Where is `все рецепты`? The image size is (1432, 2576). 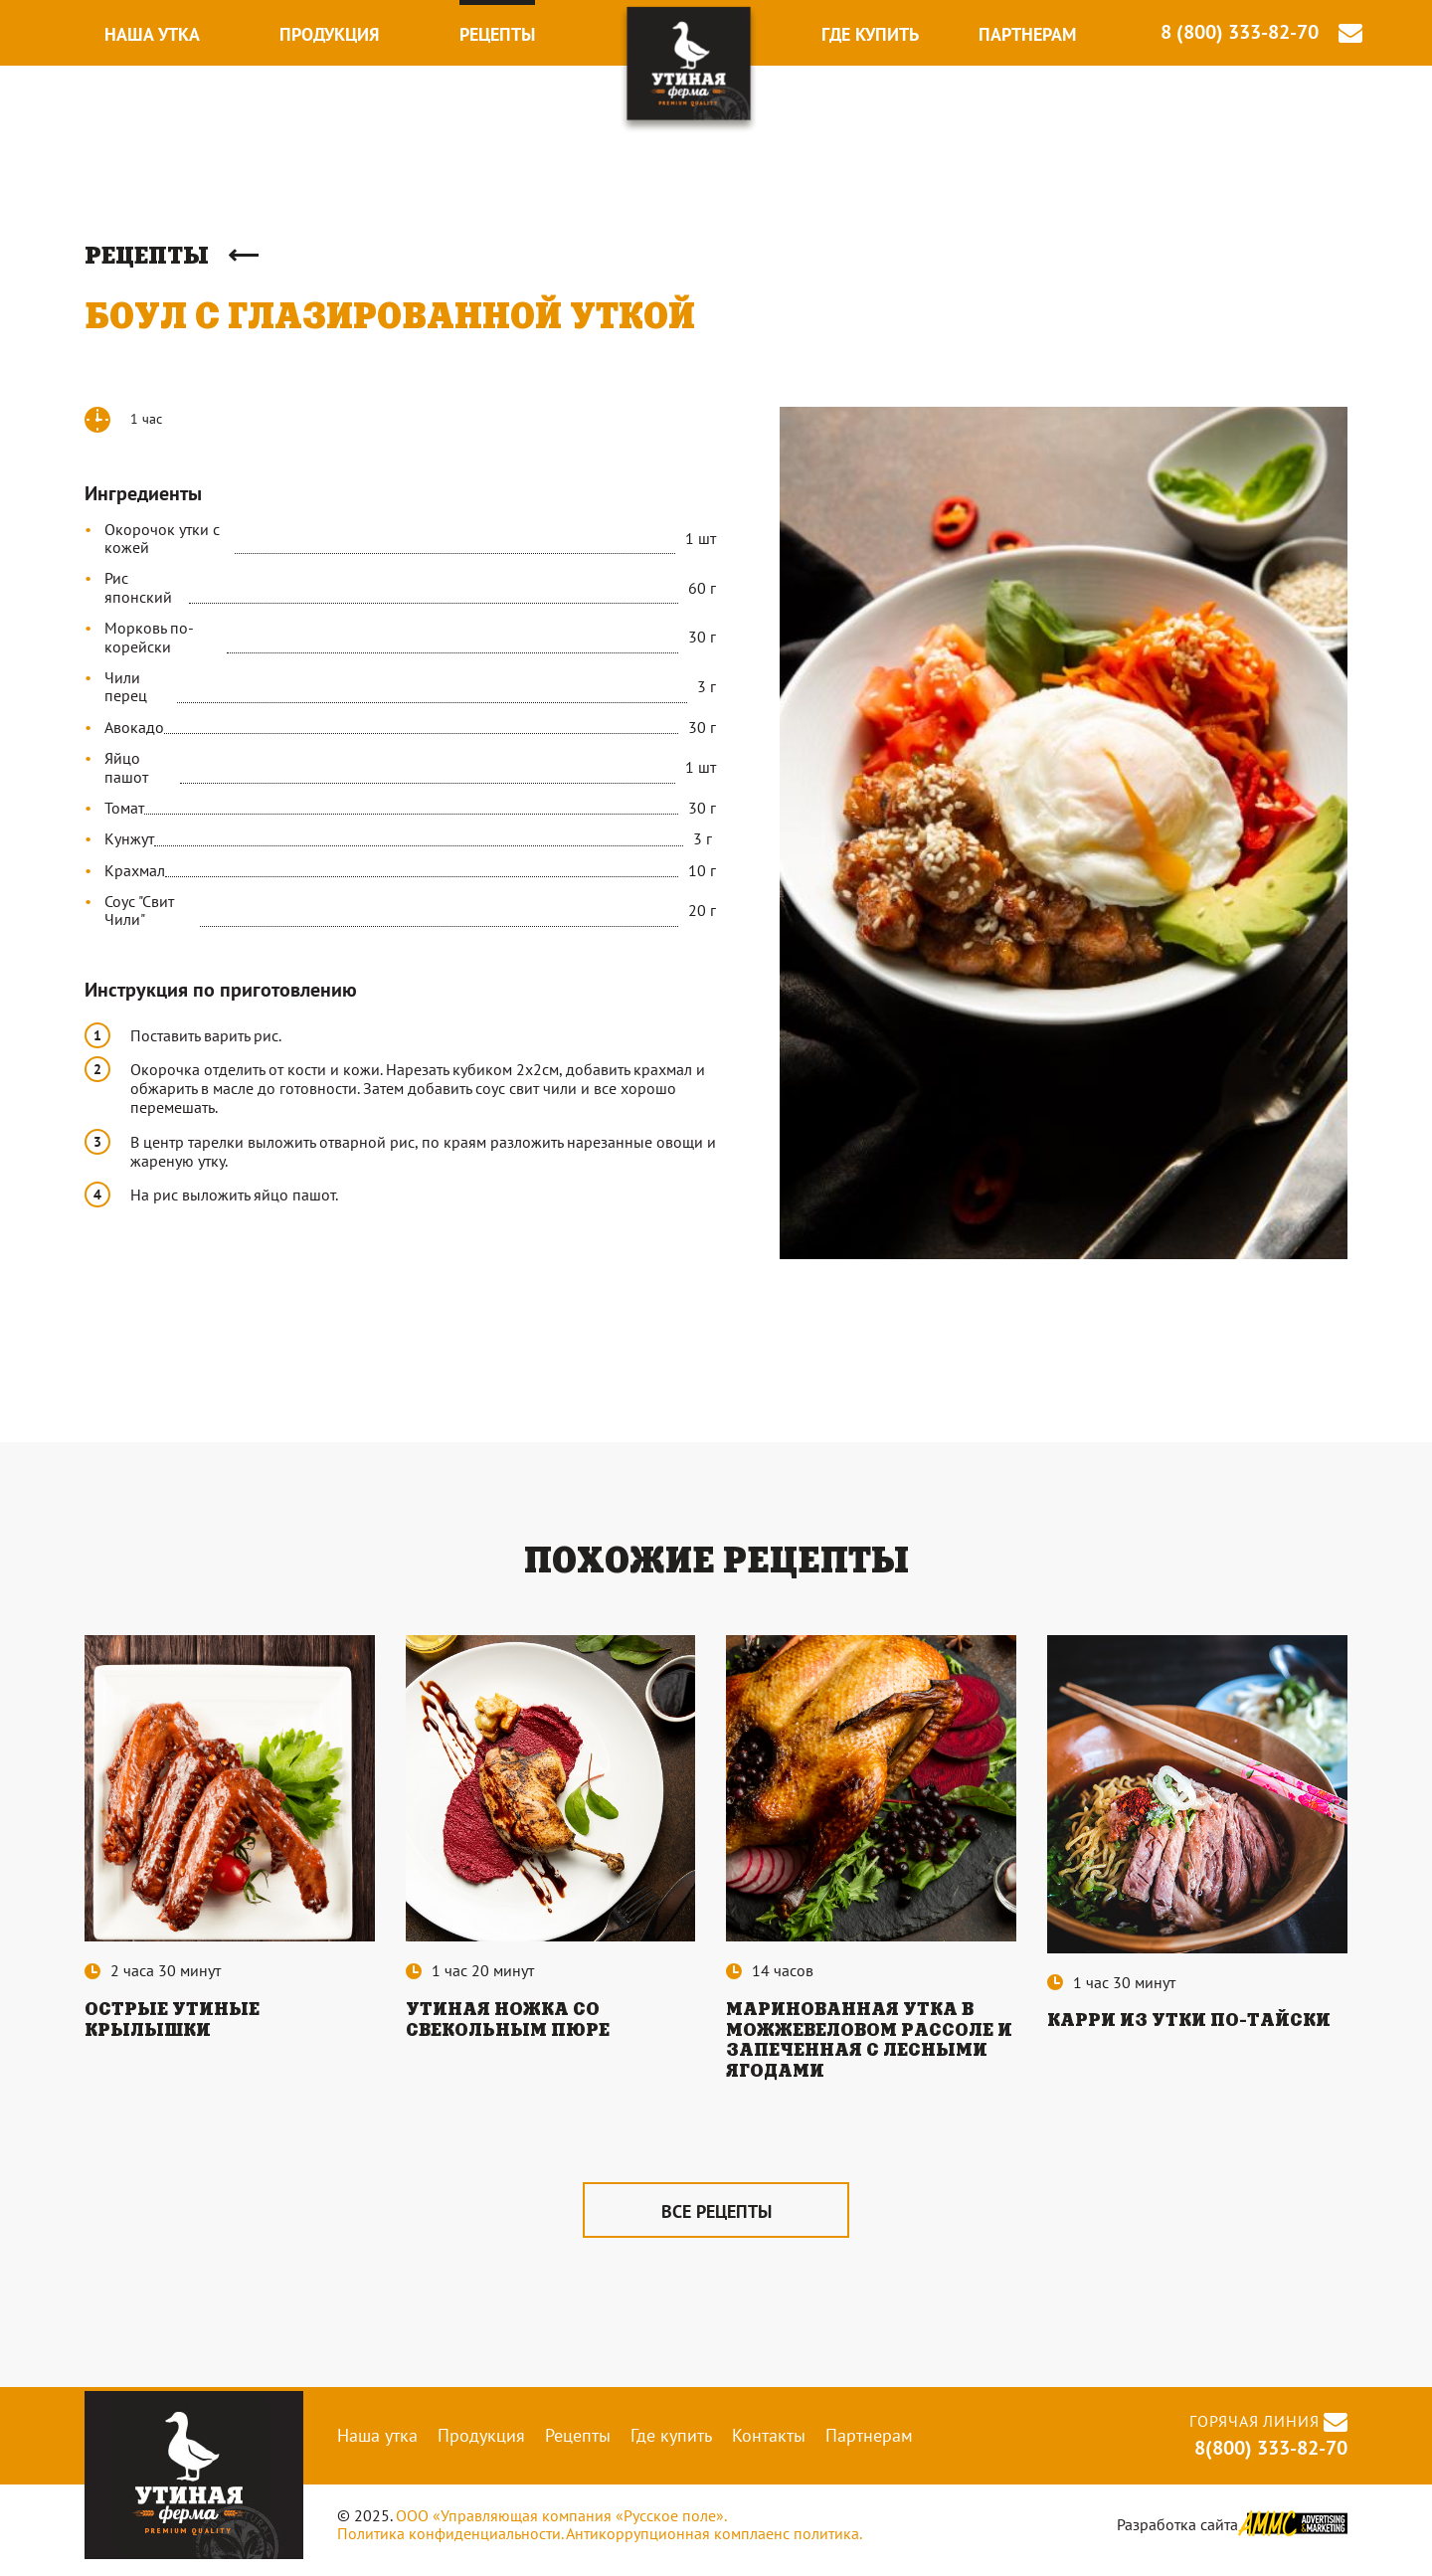
все рецепты is located at coordinates (716, 2222).